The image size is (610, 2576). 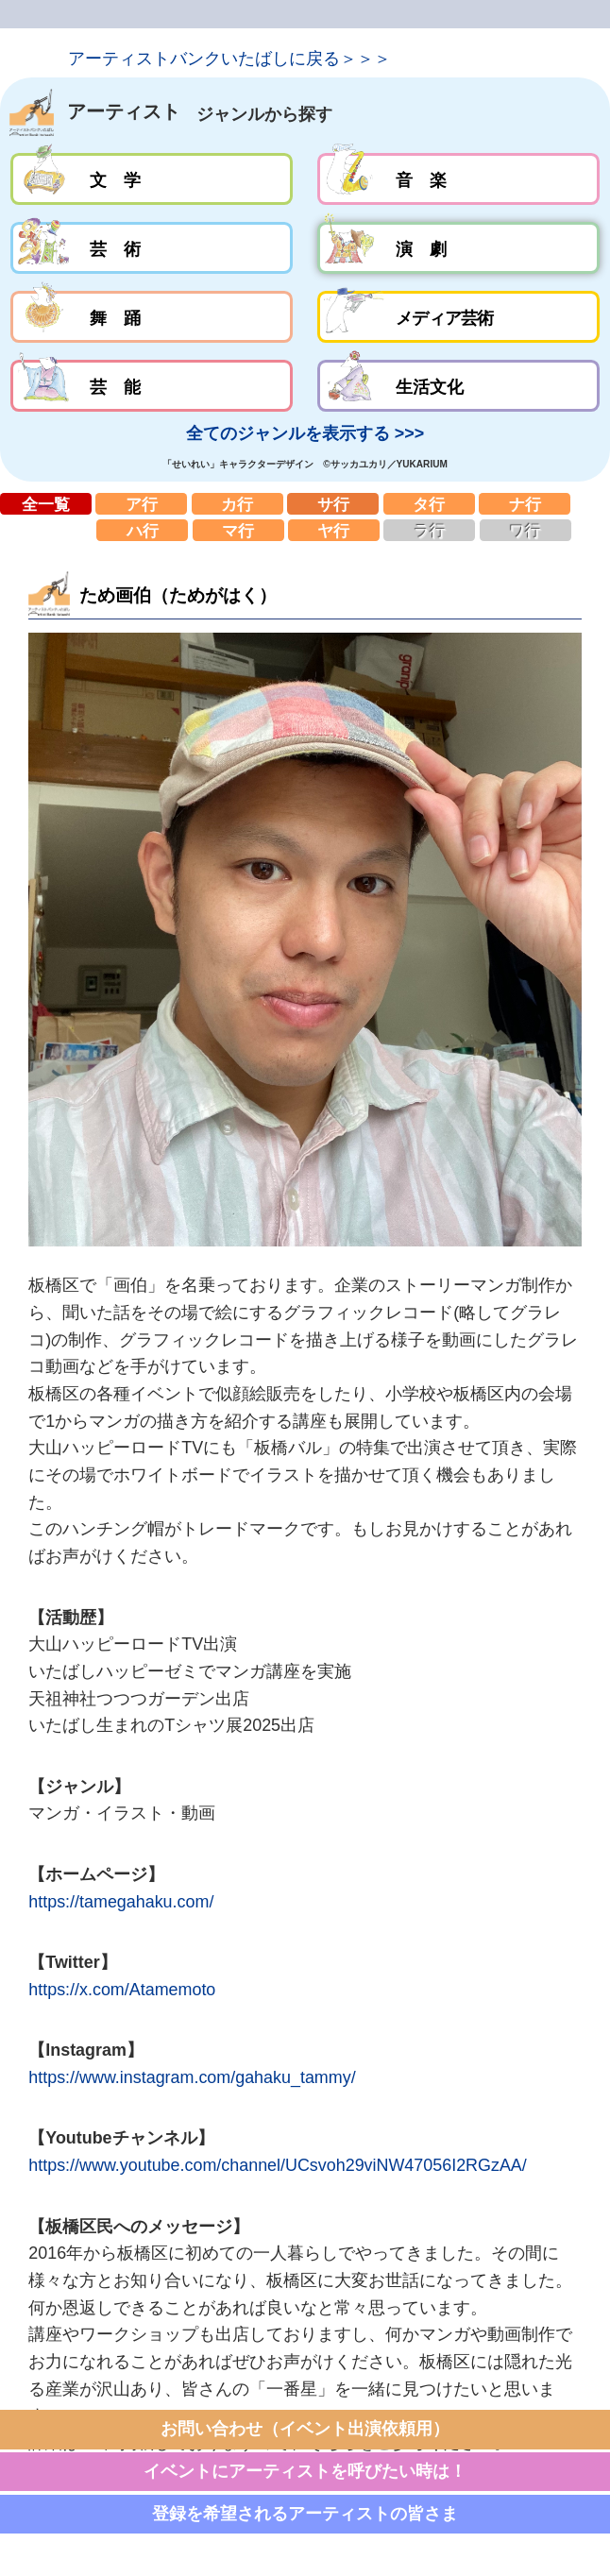 I want to click on https://www.youtube.com/channel/UCsvoh29viNW47056I2RGzAA/, so click(x=277, y=2165).